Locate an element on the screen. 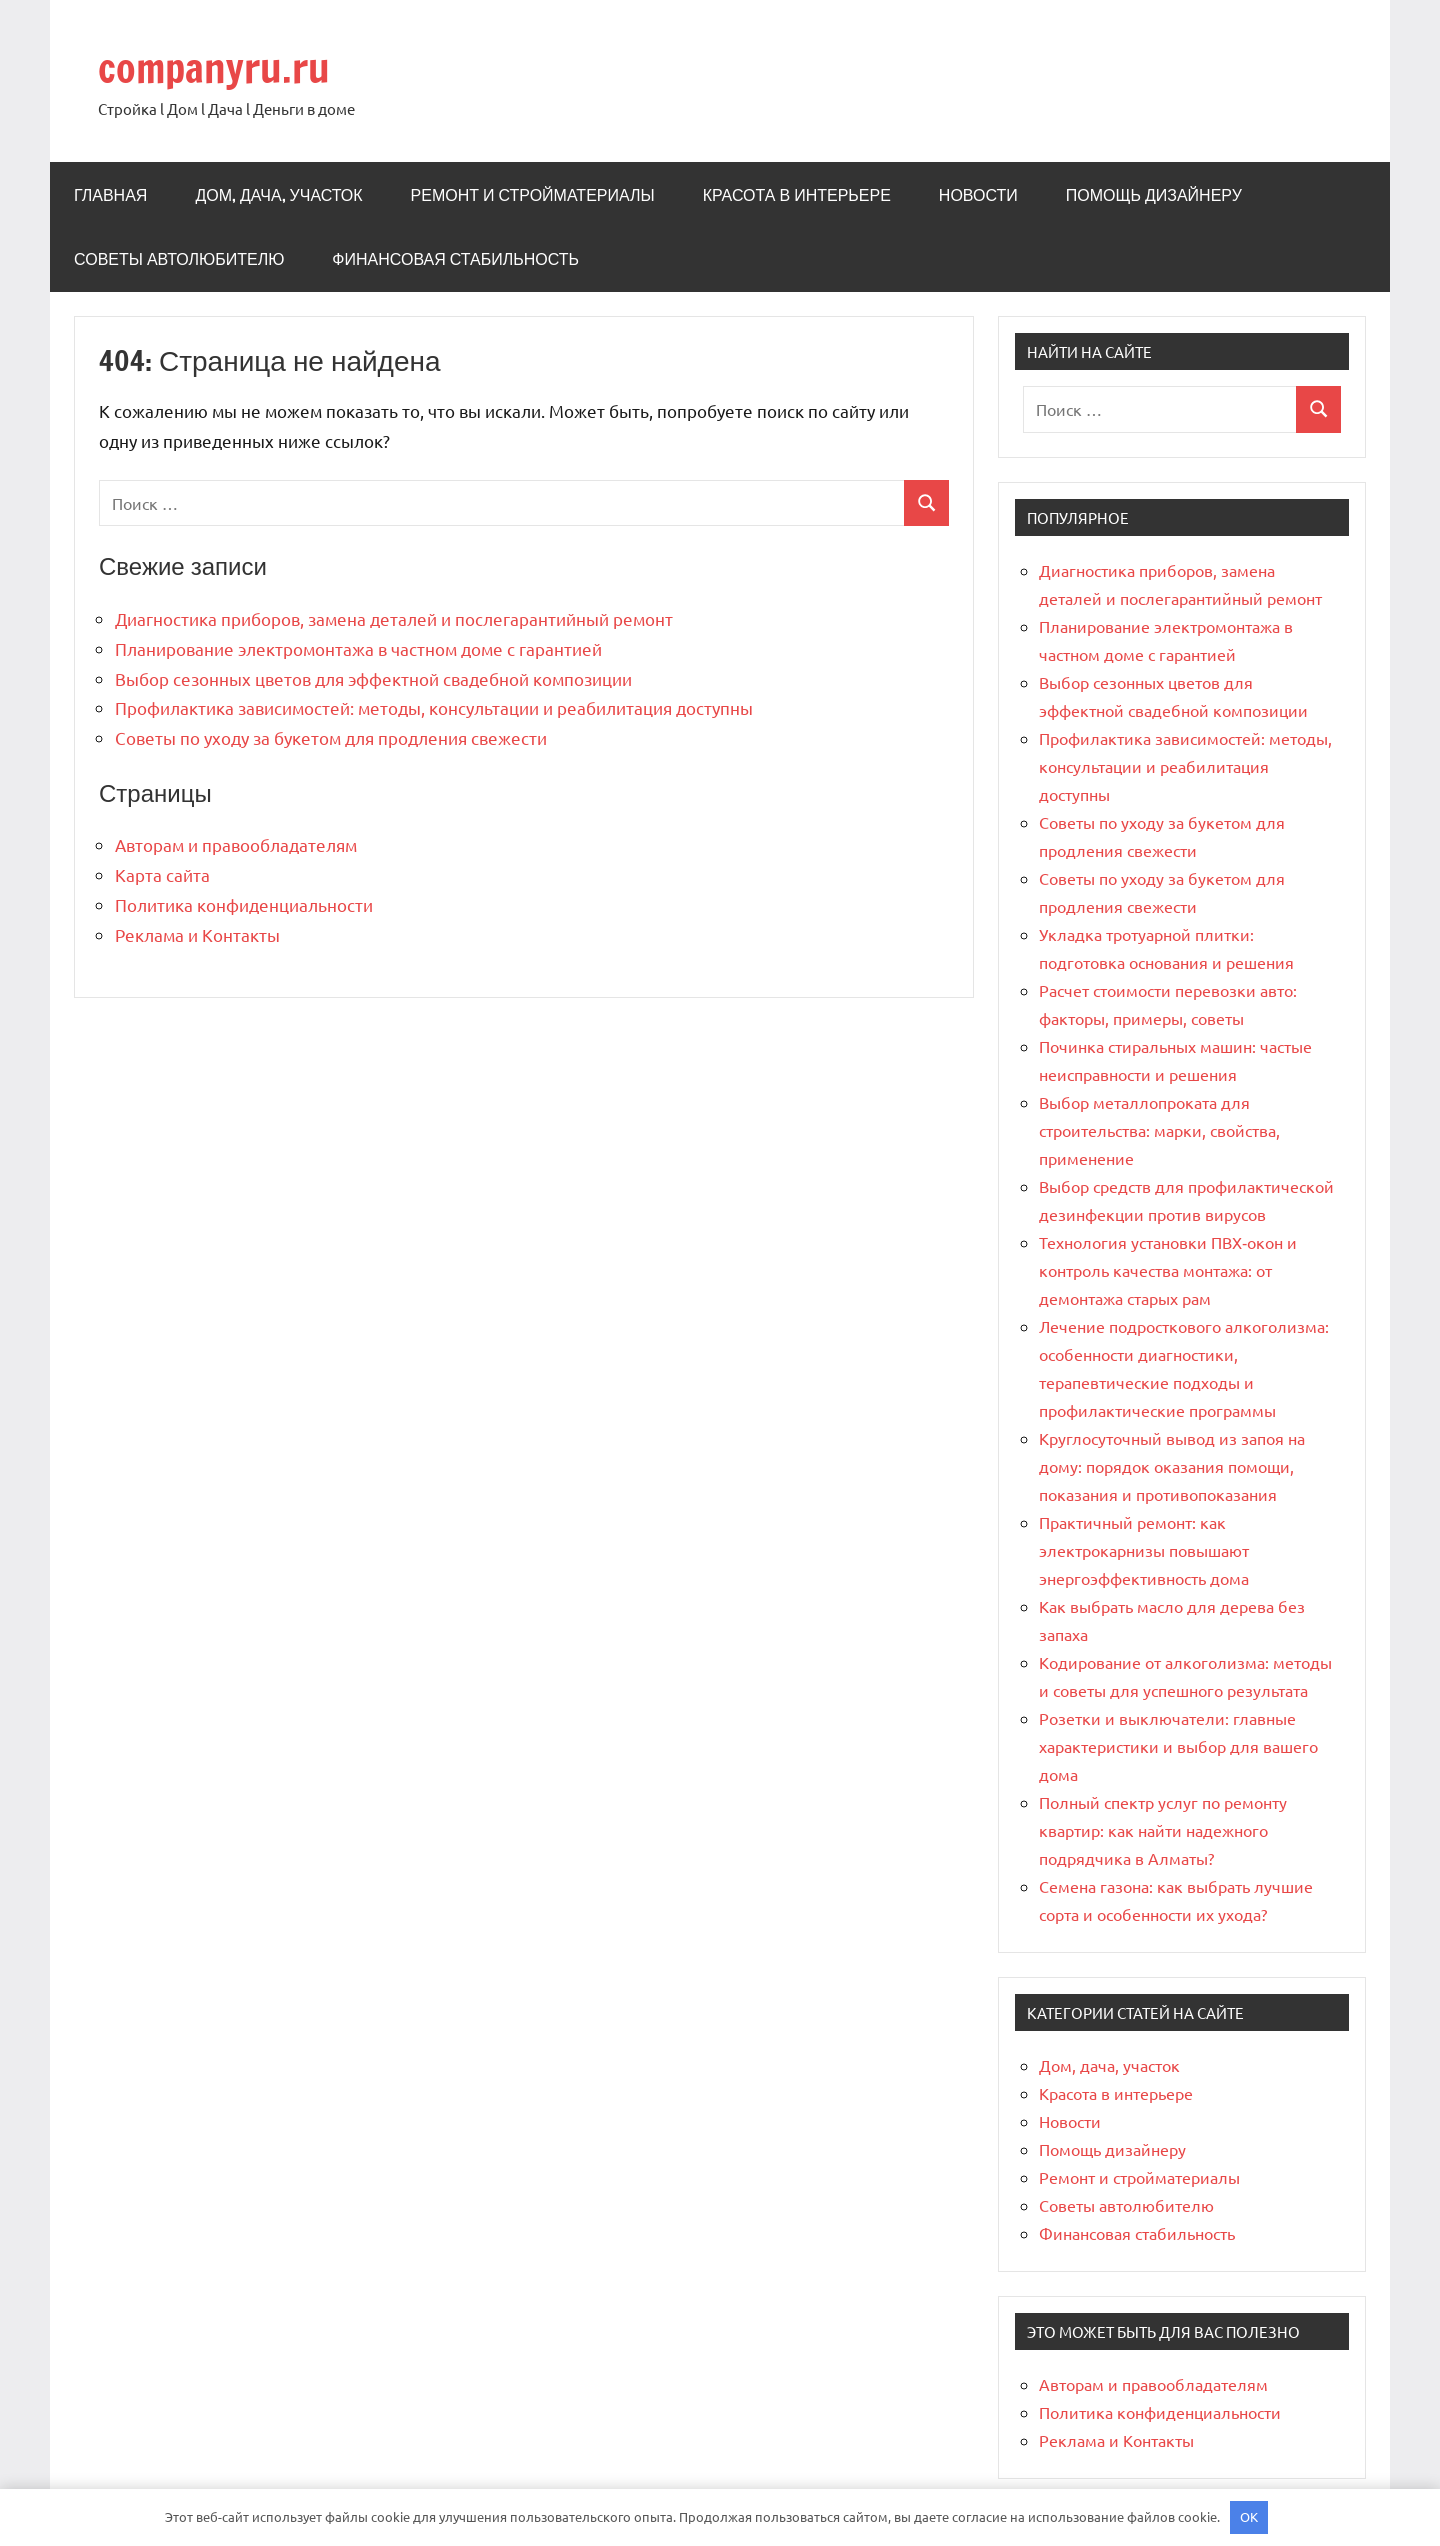  Помощь дизайнеру is located at coordinates (1154, 195).